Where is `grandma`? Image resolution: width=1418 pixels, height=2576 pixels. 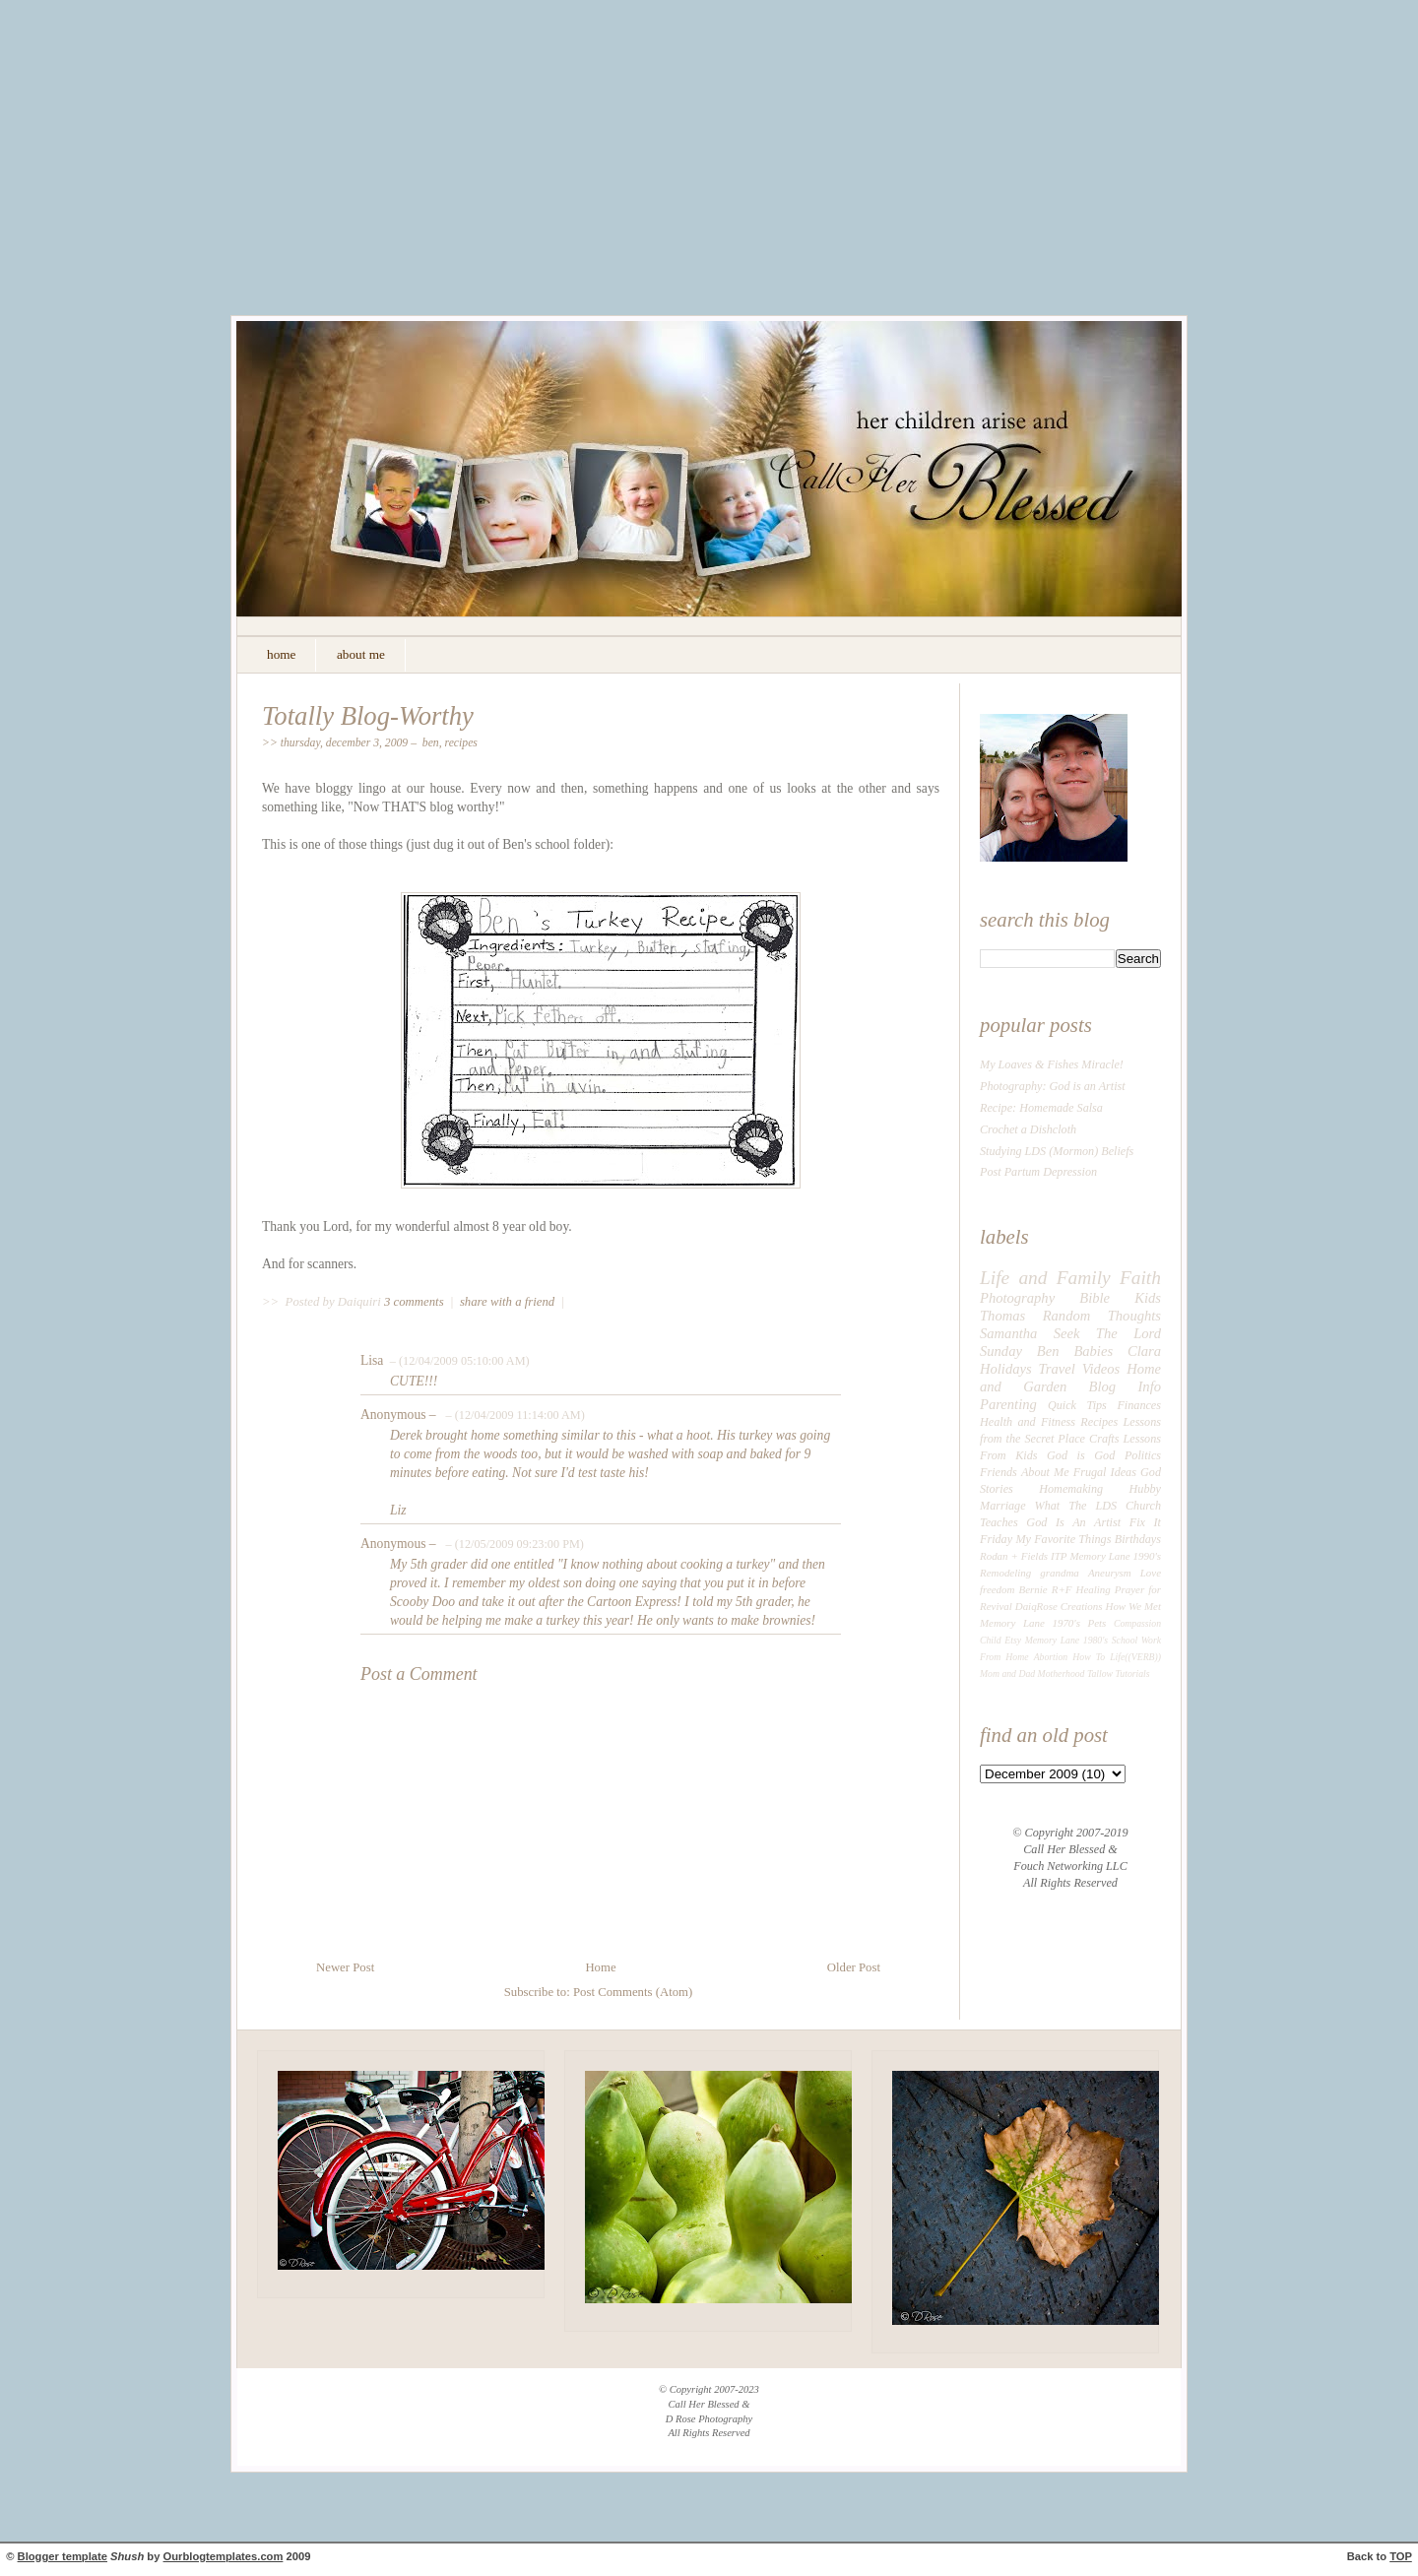 grandma is located at coordinates (1059, 1572).